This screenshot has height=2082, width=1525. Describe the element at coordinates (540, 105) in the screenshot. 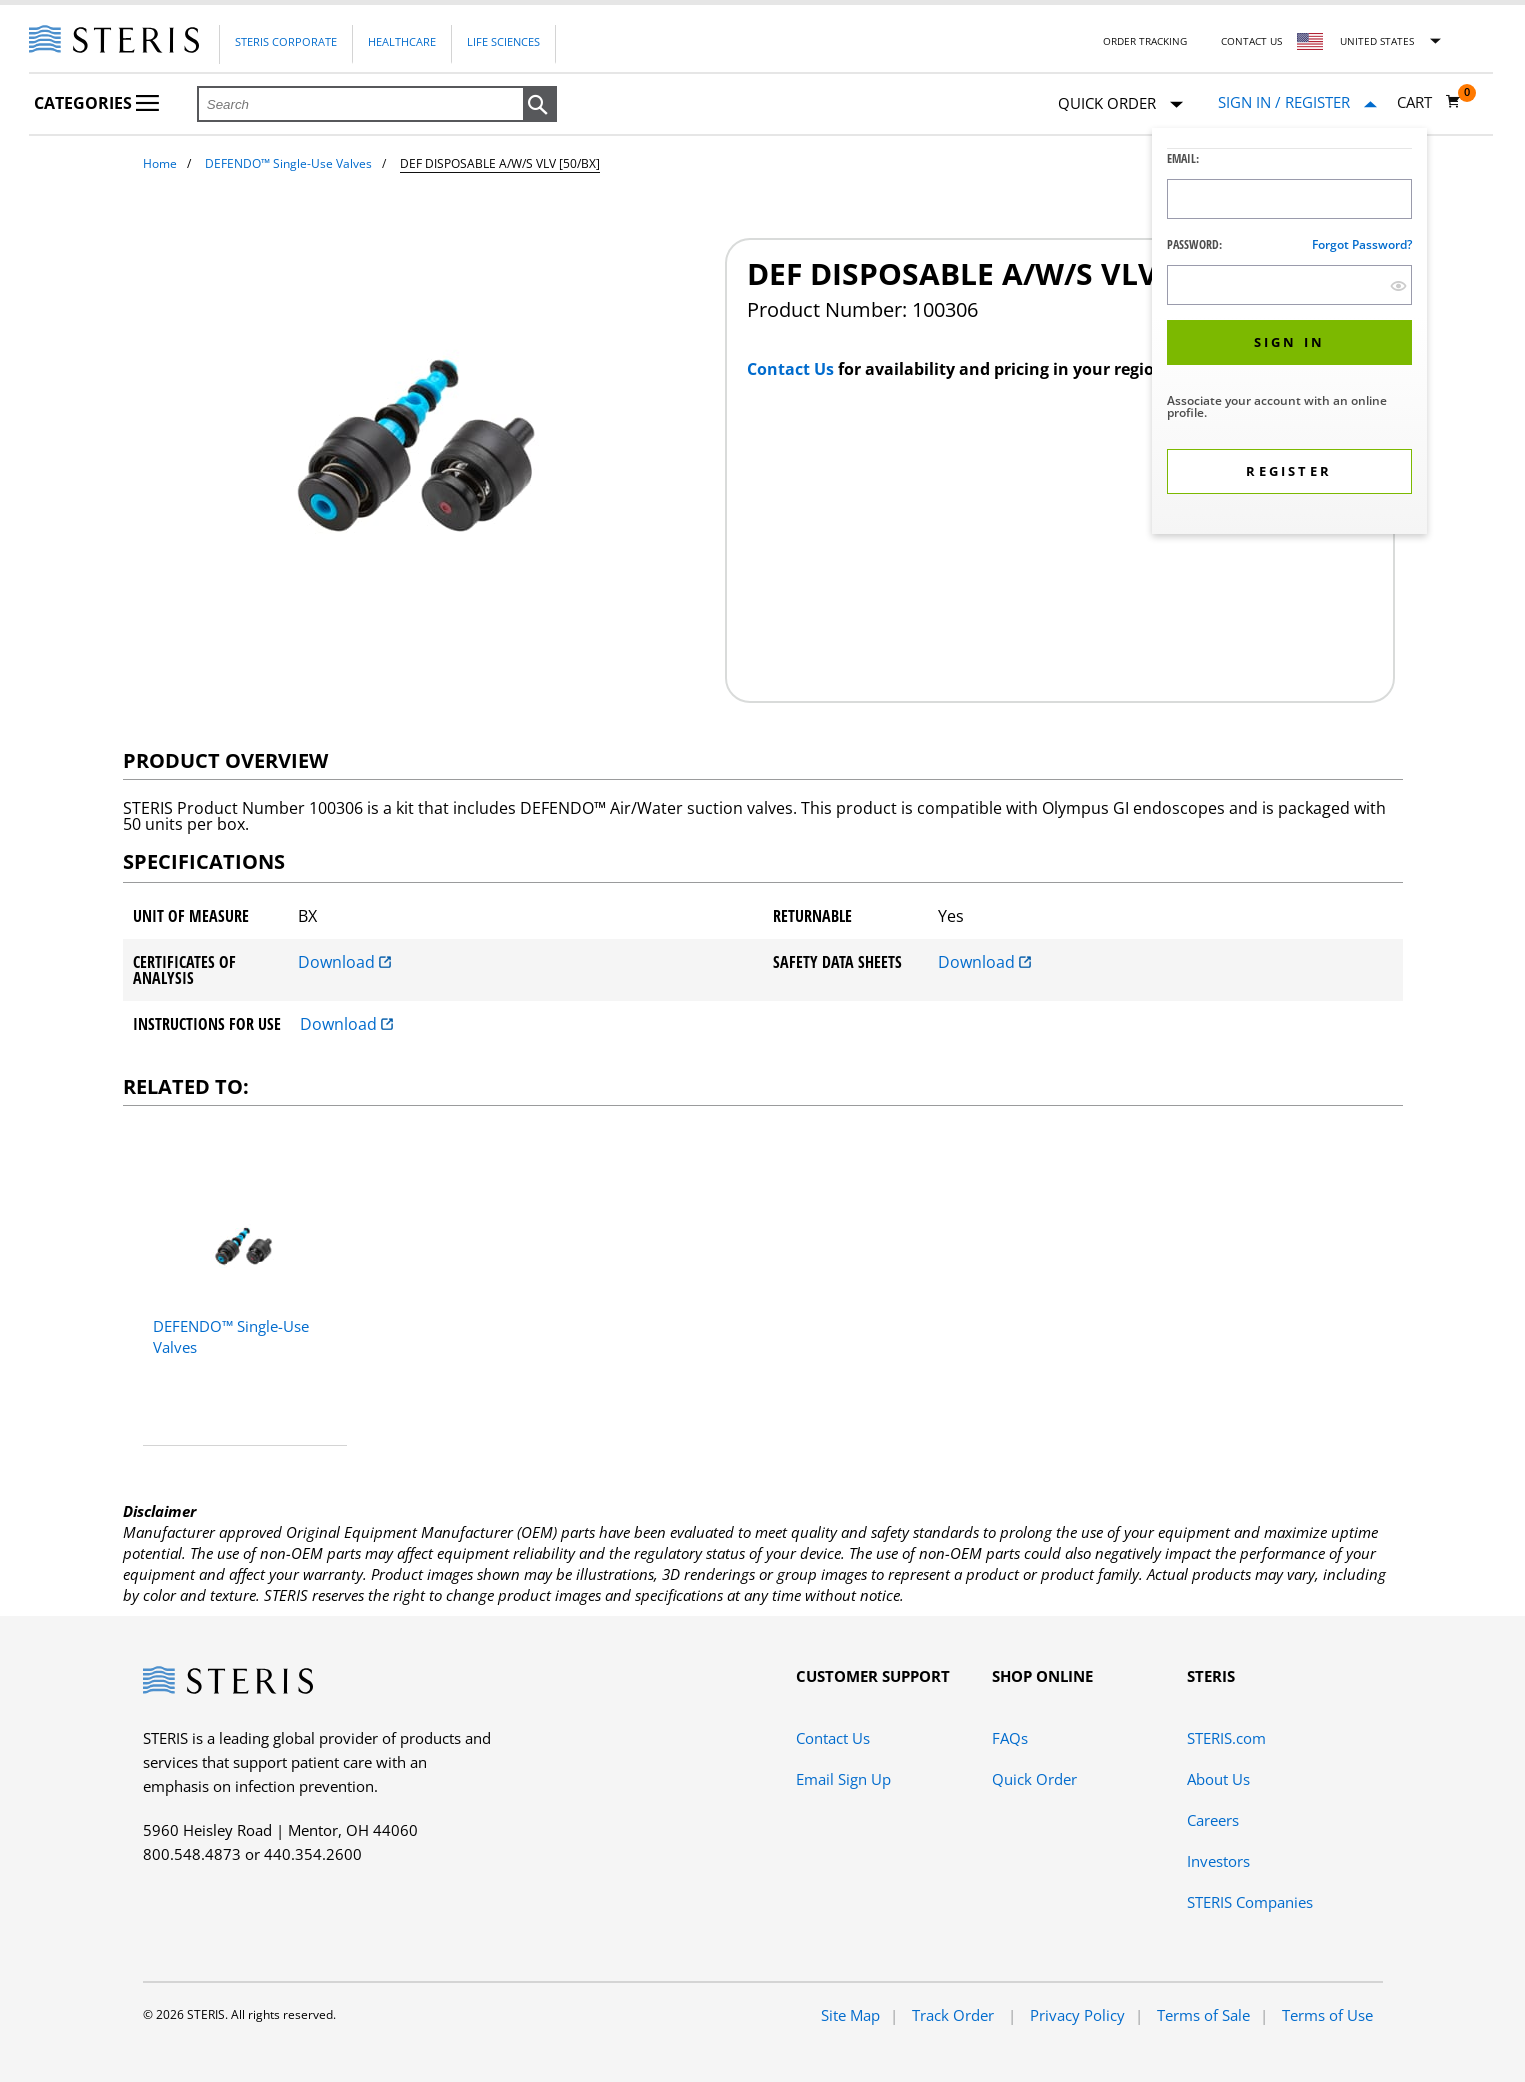

I see `[button]` at that location.